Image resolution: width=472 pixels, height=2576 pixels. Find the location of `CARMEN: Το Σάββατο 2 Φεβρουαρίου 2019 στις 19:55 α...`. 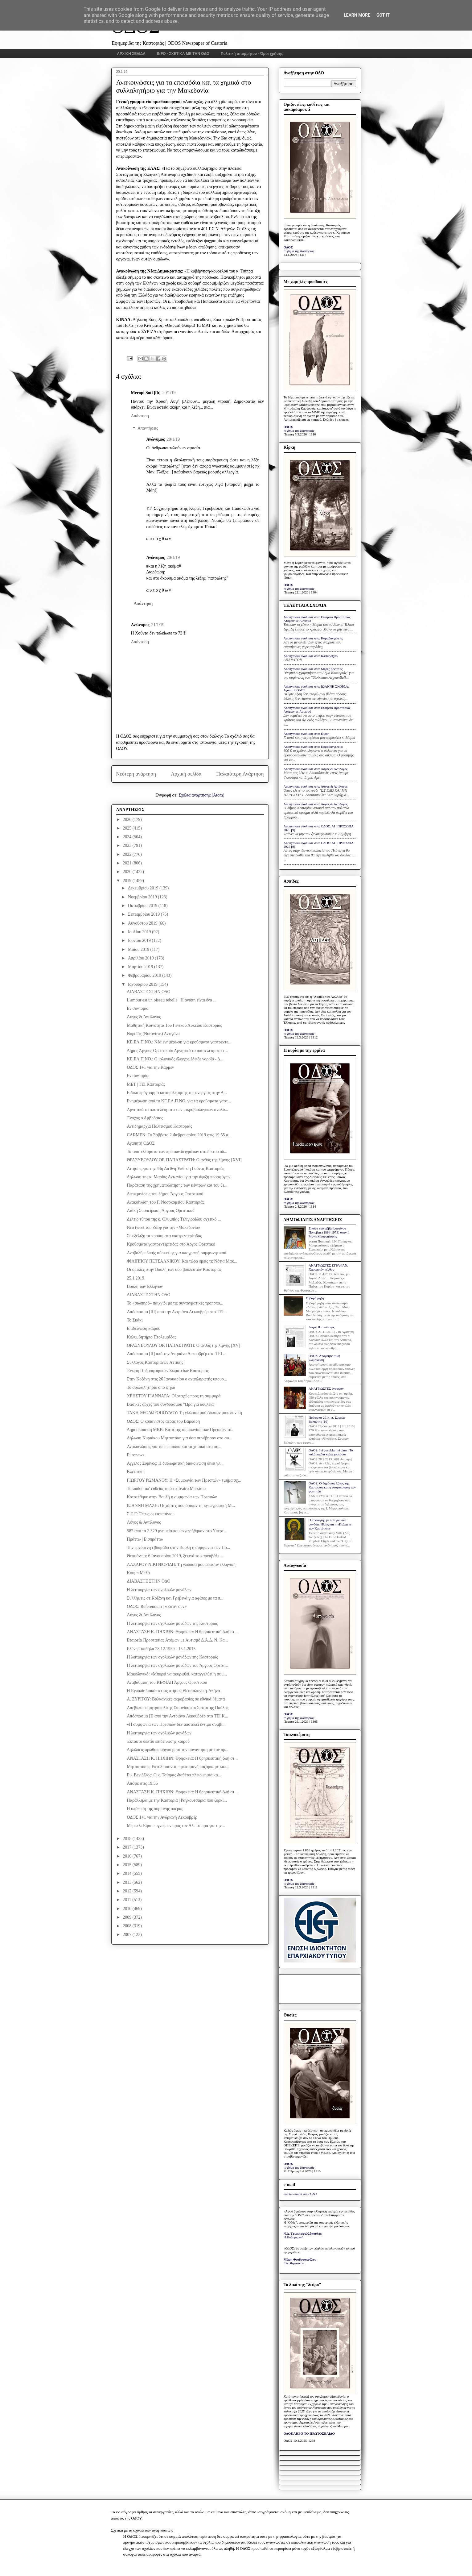

CARMEN: Το Σάββατο 2 Φεβρουαρίου 2019 στις 19:55 α... is located at coordinates (179, 1135).